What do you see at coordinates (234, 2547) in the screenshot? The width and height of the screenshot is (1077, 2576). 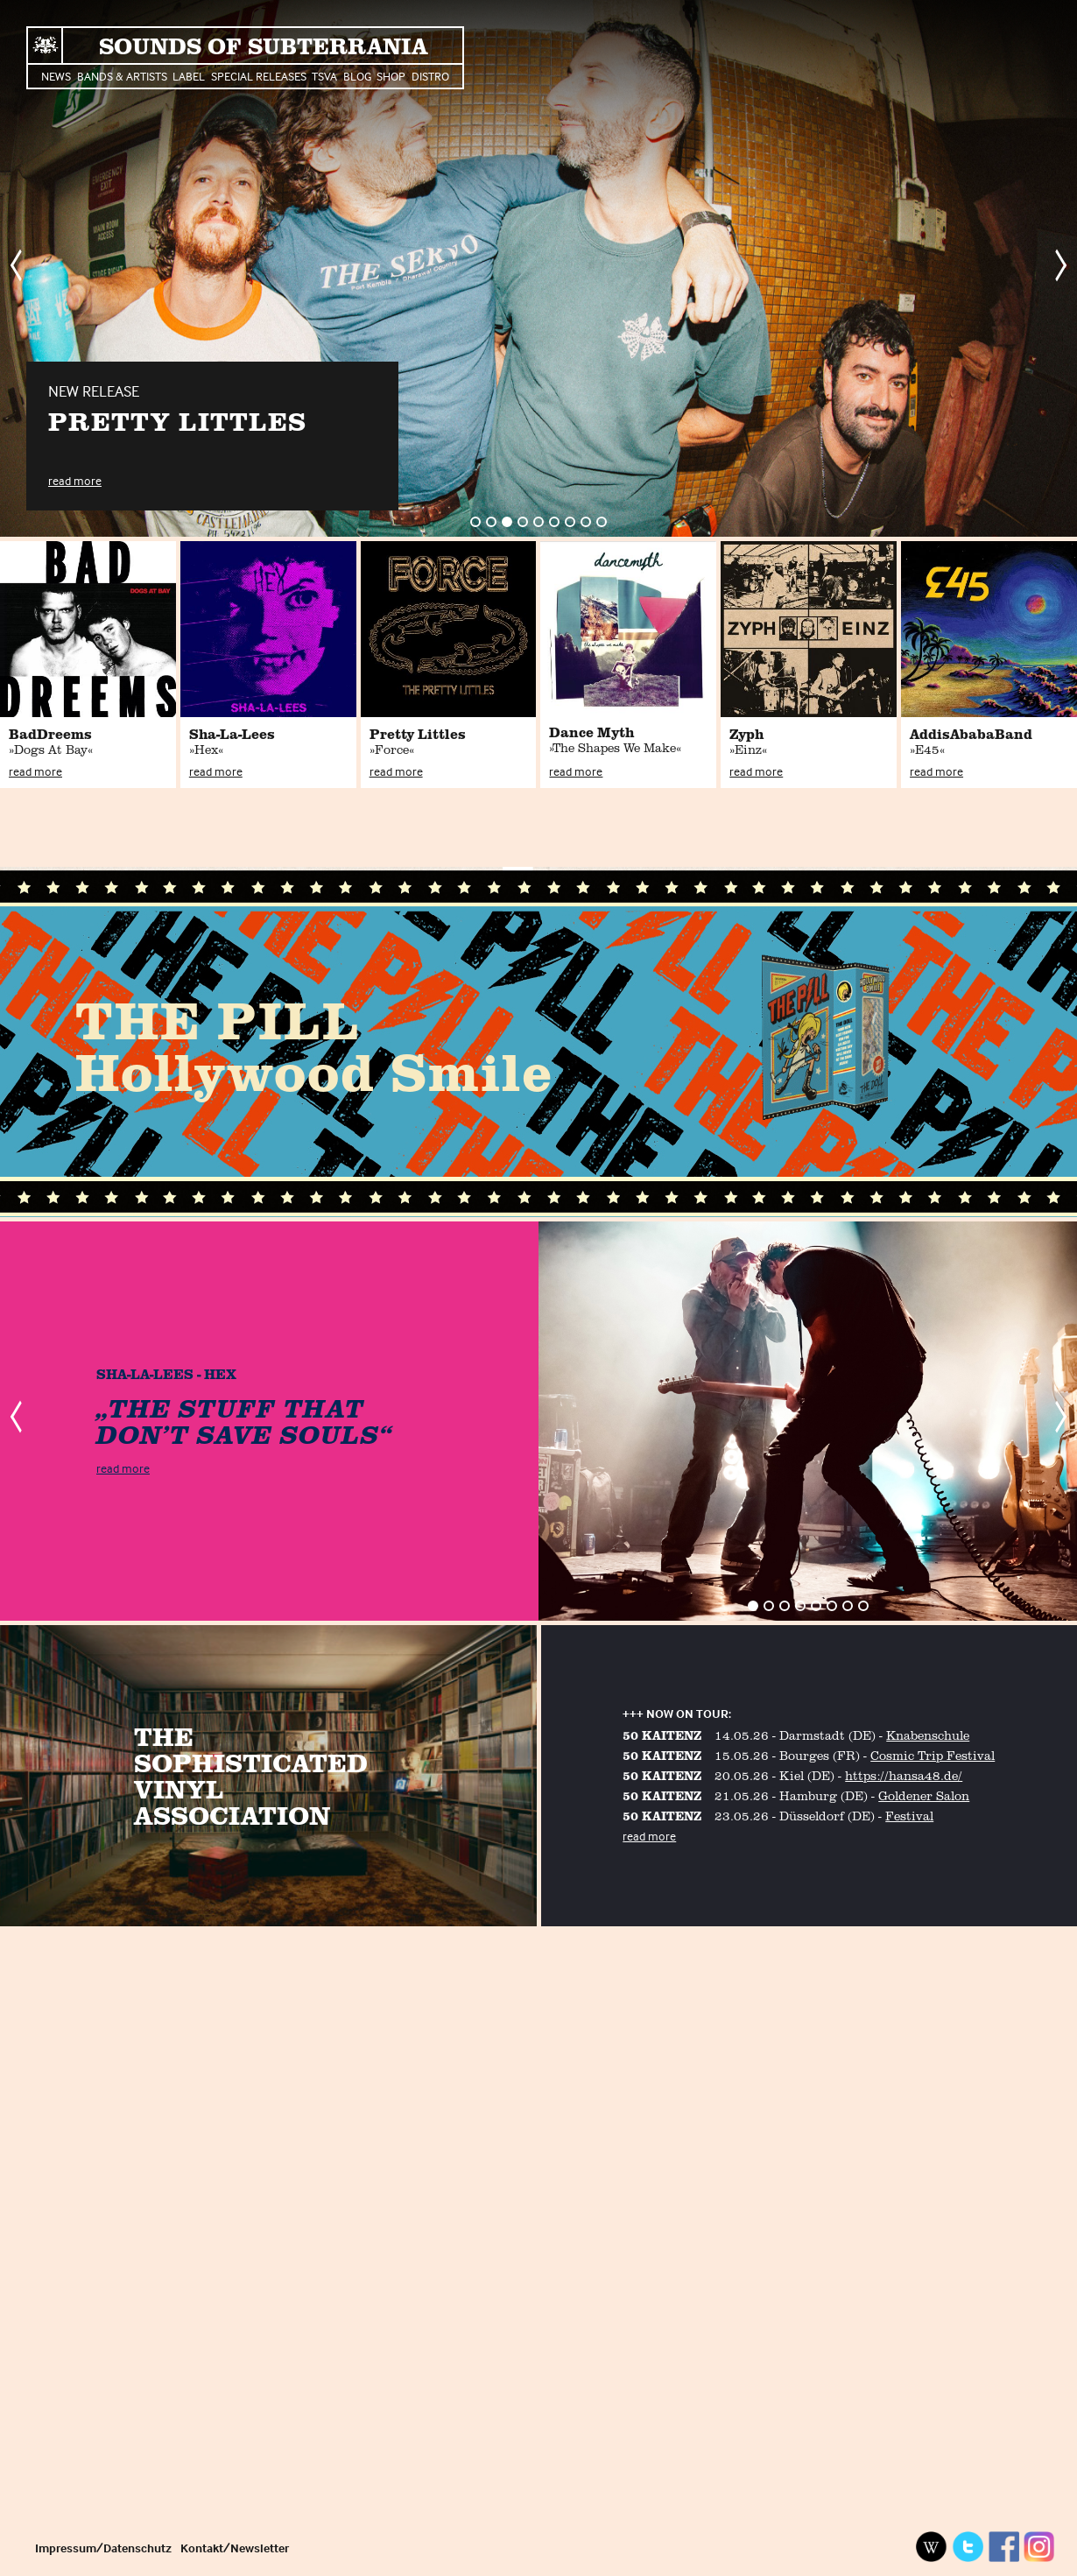 I see `Kontakt/Newsletter` at bounding box center [234, 2547].